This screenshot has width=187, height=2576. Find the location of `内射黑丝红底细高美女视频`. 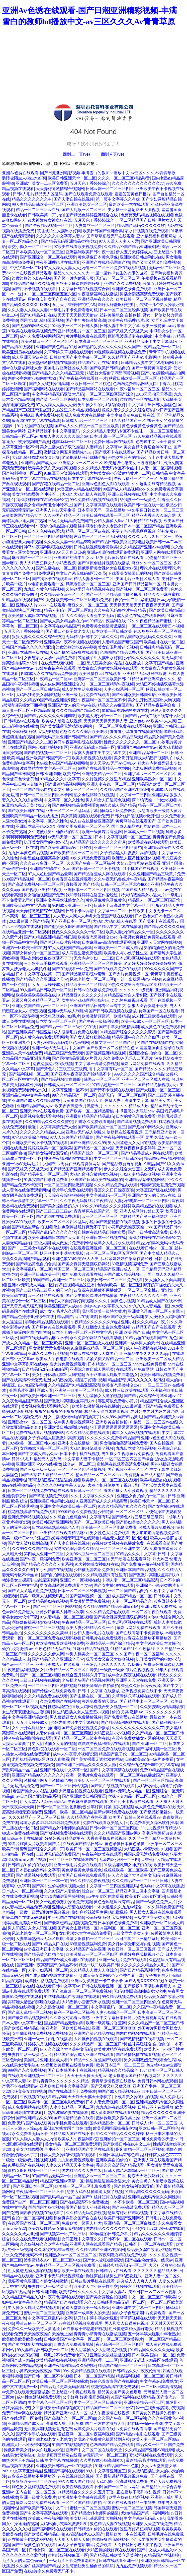

内射黑丝红底细高美女视频 is located at coordinates (44, 858).